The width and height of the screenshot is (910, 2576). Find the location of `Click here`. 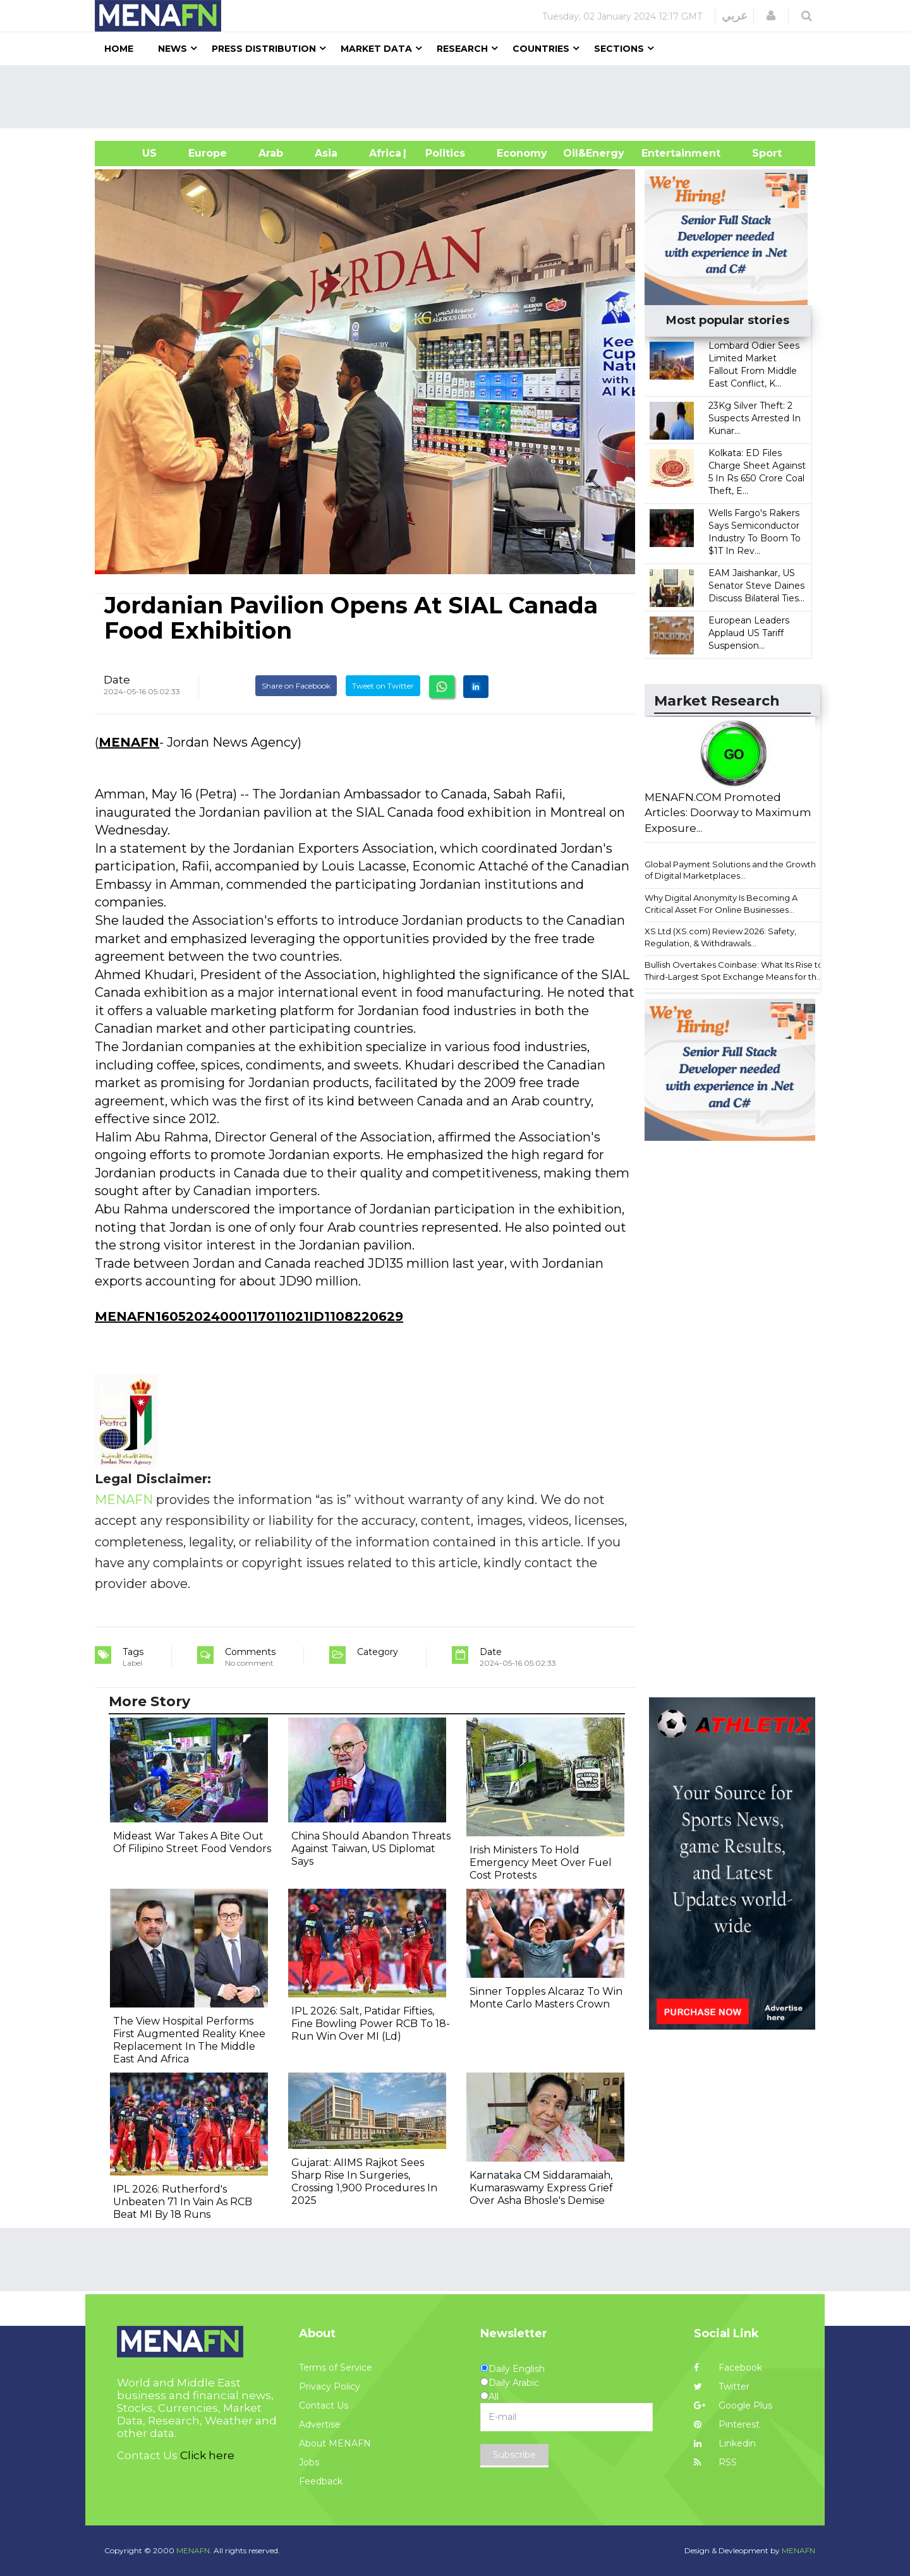

Click here is located at coordinates (207, 2455).